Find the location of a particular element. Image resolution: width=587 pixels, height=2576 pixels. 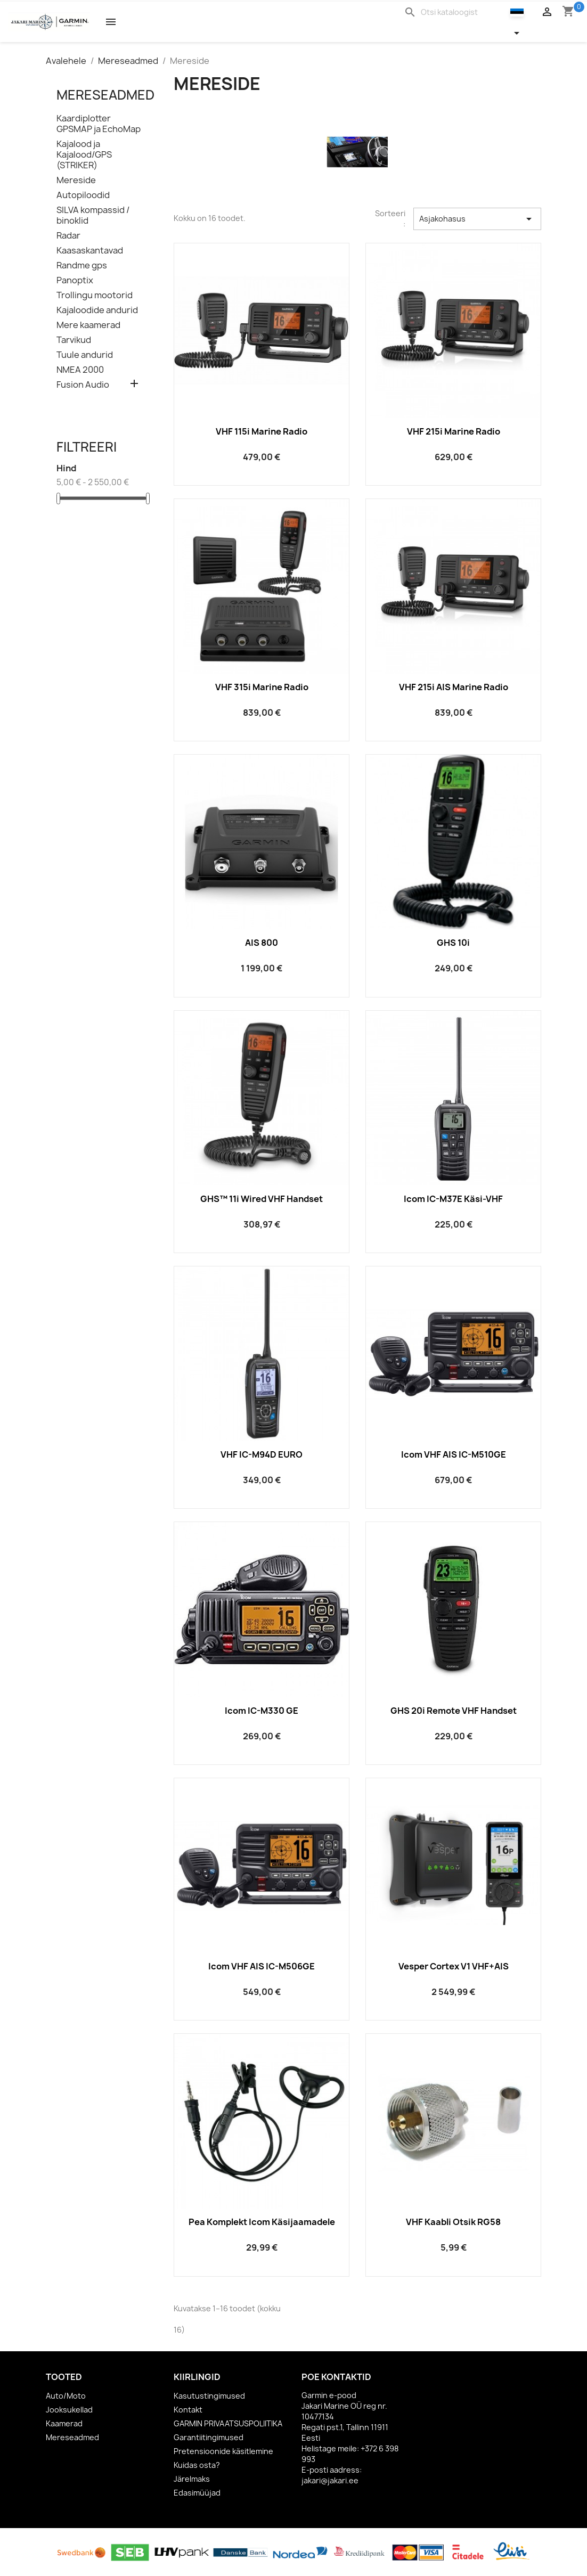

Kuidas osta? is located at coordinates (197, 2465).